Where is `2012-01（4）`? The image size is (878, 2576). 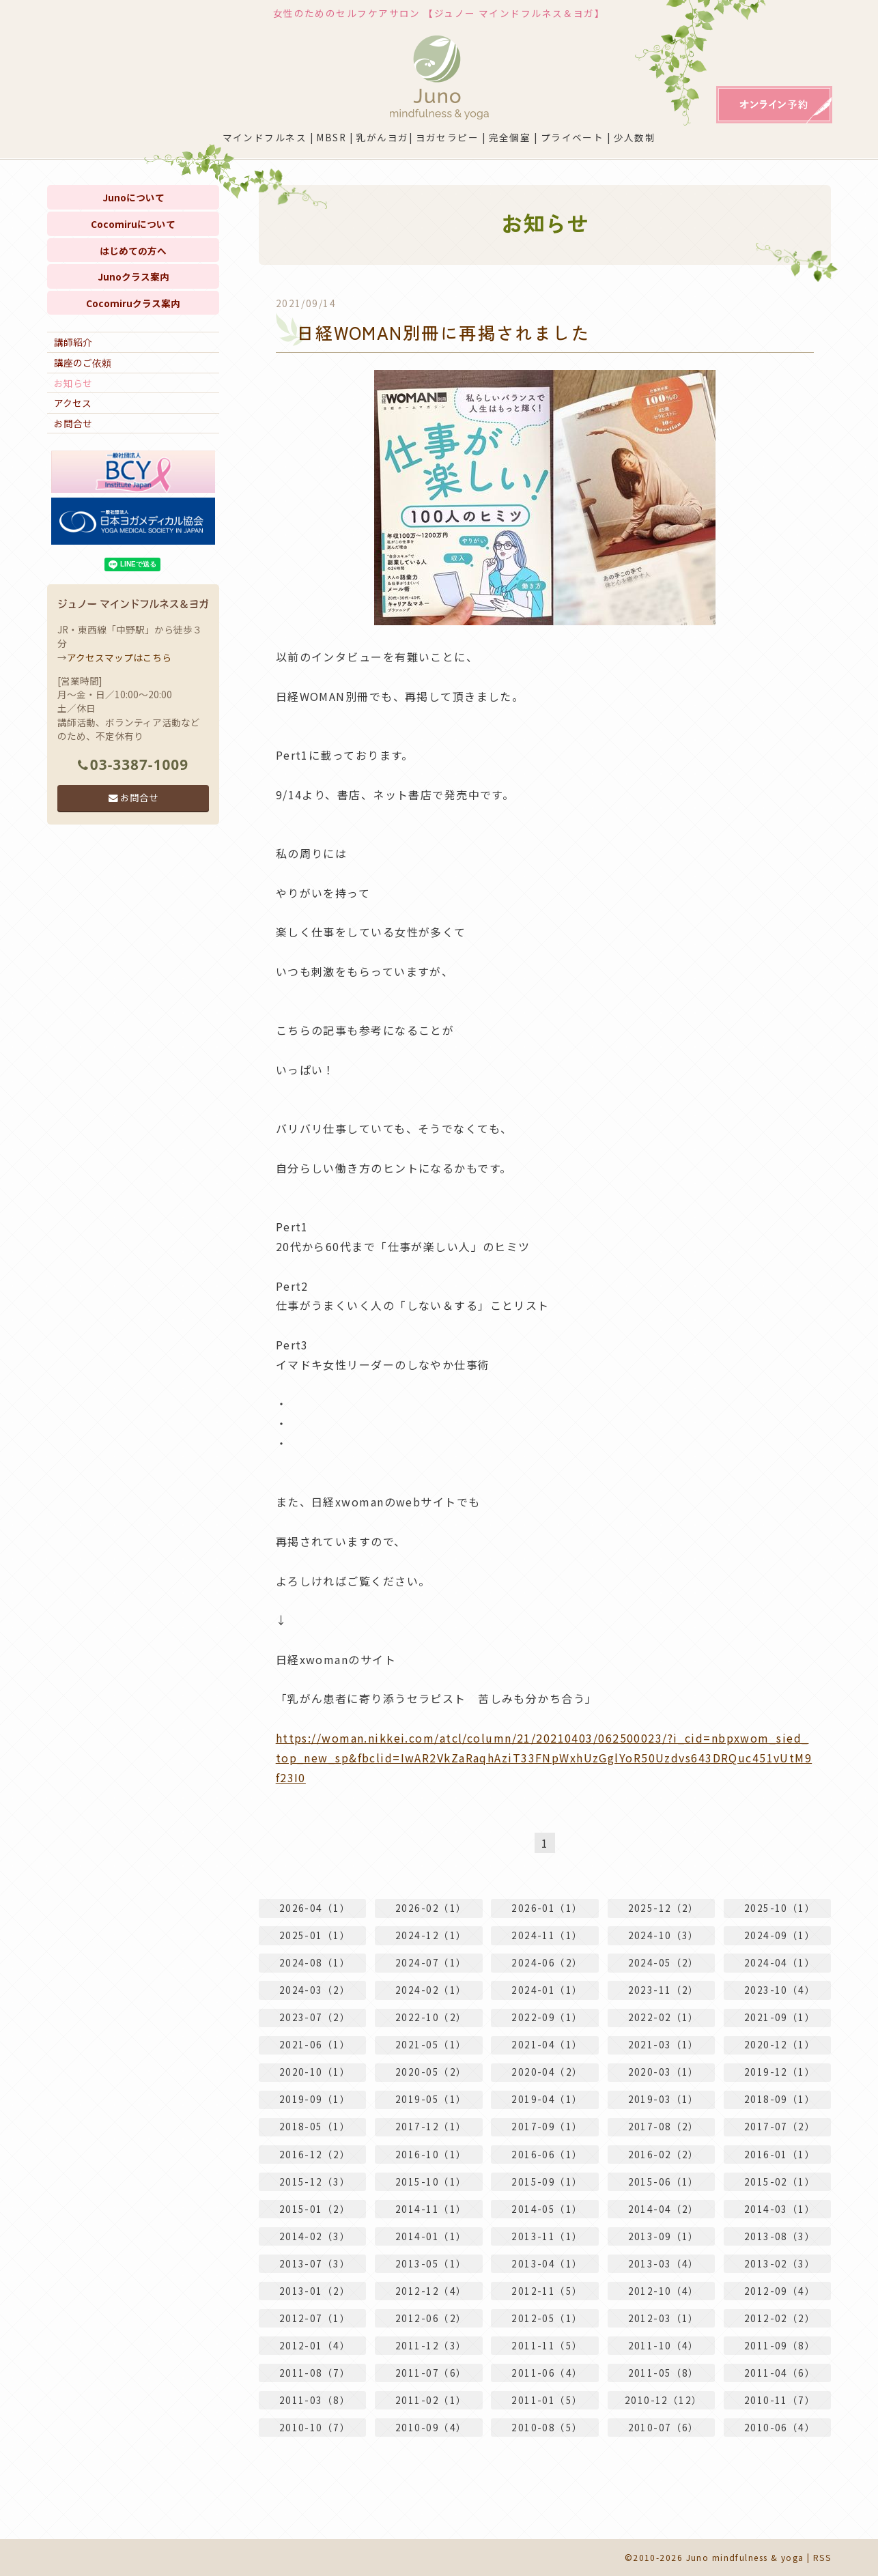
2012-01（4） is located at coordinates (314, 2345).